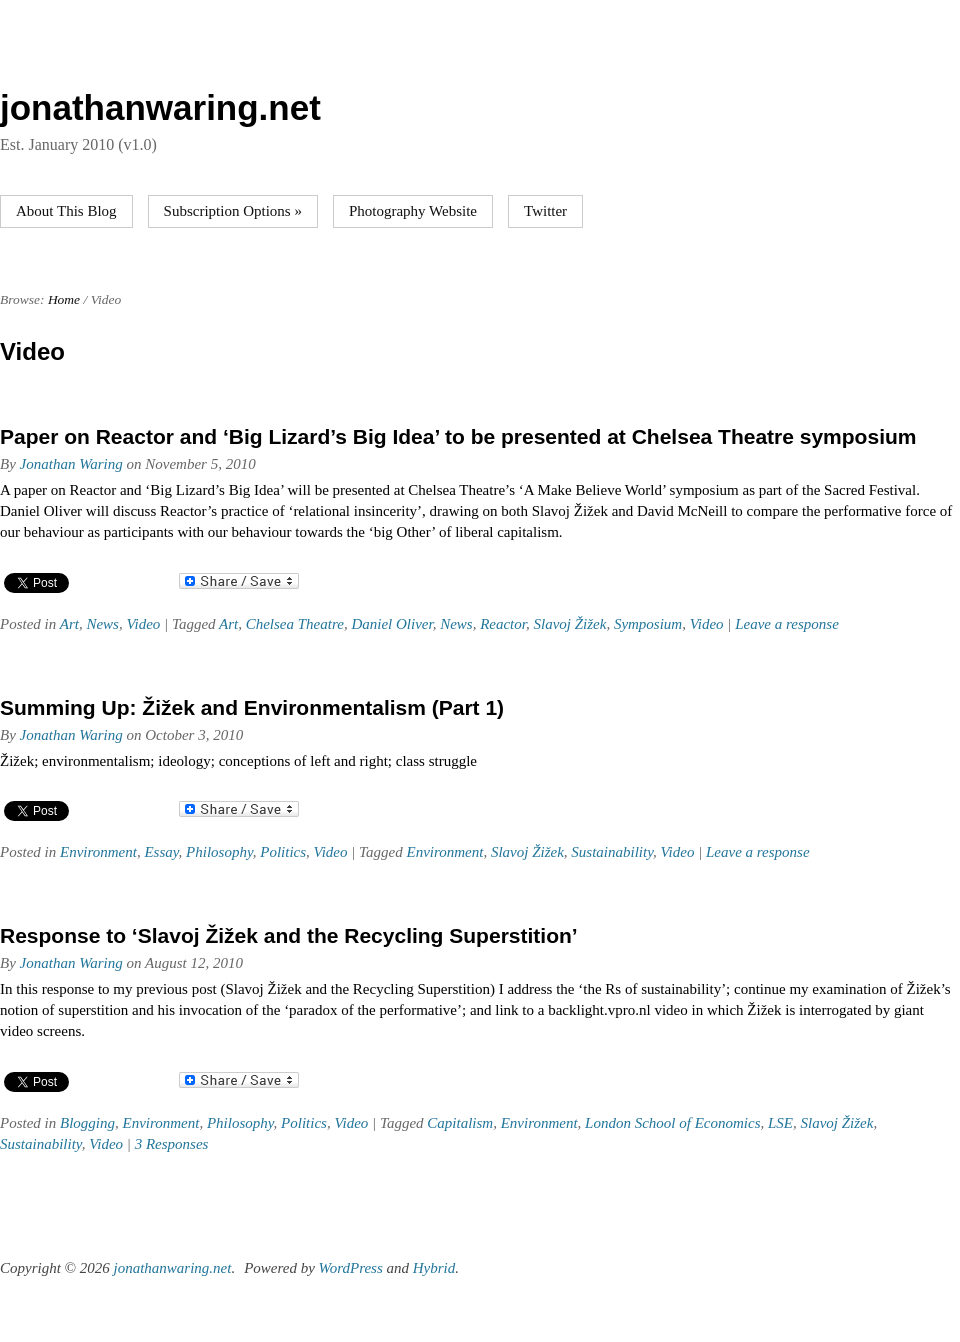 This screenshot has height=1342, width=960. Describe the element at coordinates (672, 1123) in the screenshot. I see `London School of Economics` at that location.